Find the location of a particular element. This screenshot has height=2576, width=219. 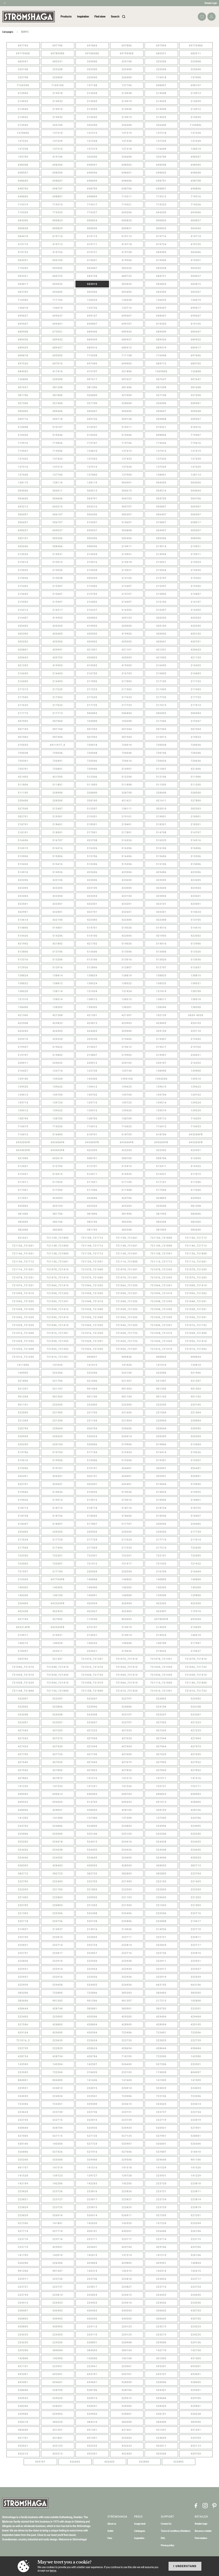

504705 is located at coordinates (161, 498).